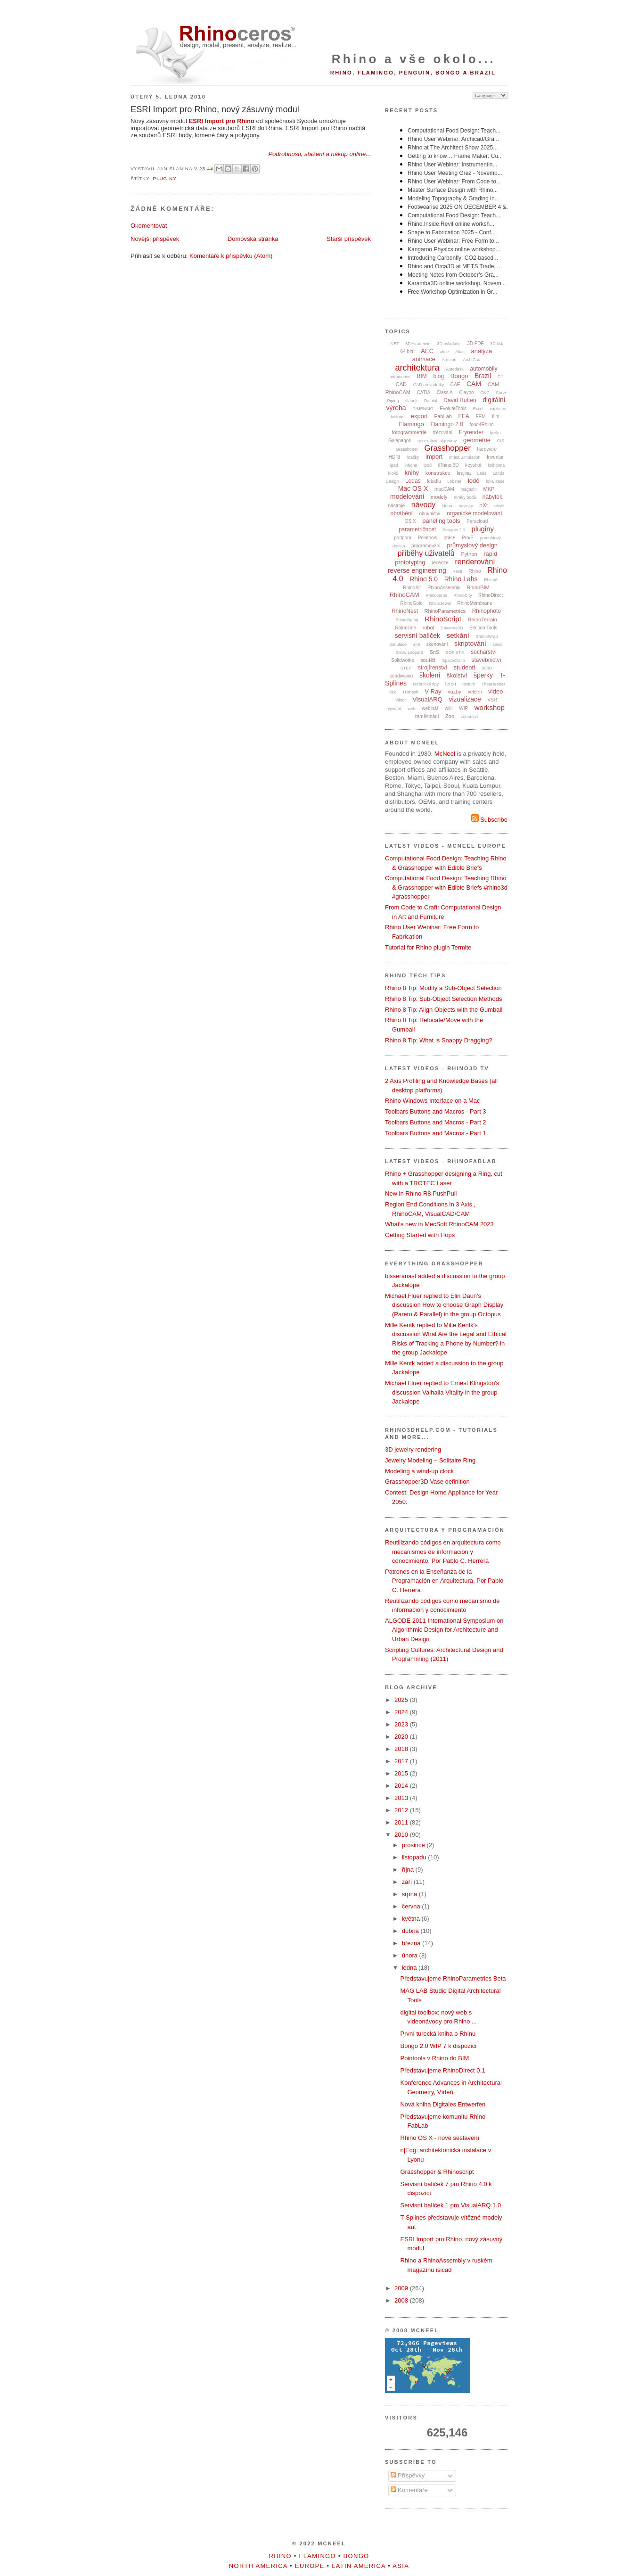 The width and height of the screenshot is (638, 2576). What do you see at coordinates (417, 570) in the screenshot?
I see `reverse engineering` at bounding box center [417, 570].